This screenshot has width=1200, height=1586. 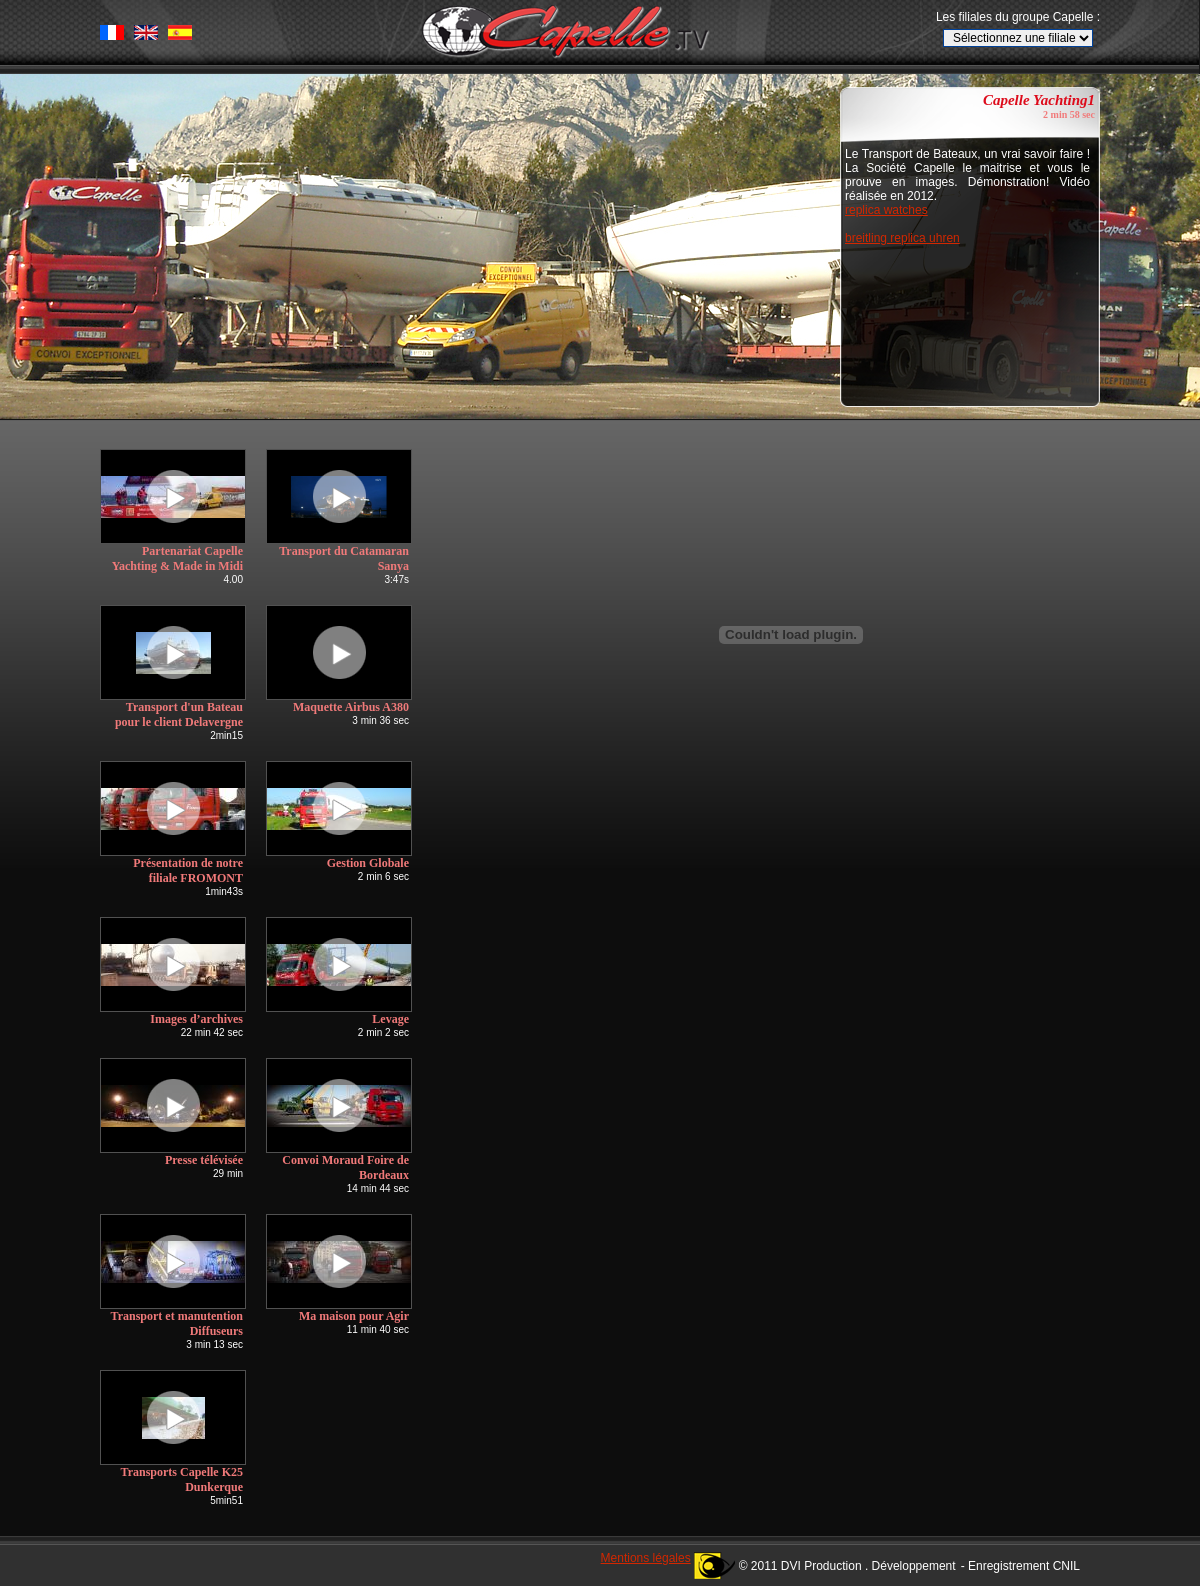 What do you see at coordinates (847, 1566) in the screenshot?
I see `© 2011 DVI Production . Développement` at bounding box center [847, 1566].